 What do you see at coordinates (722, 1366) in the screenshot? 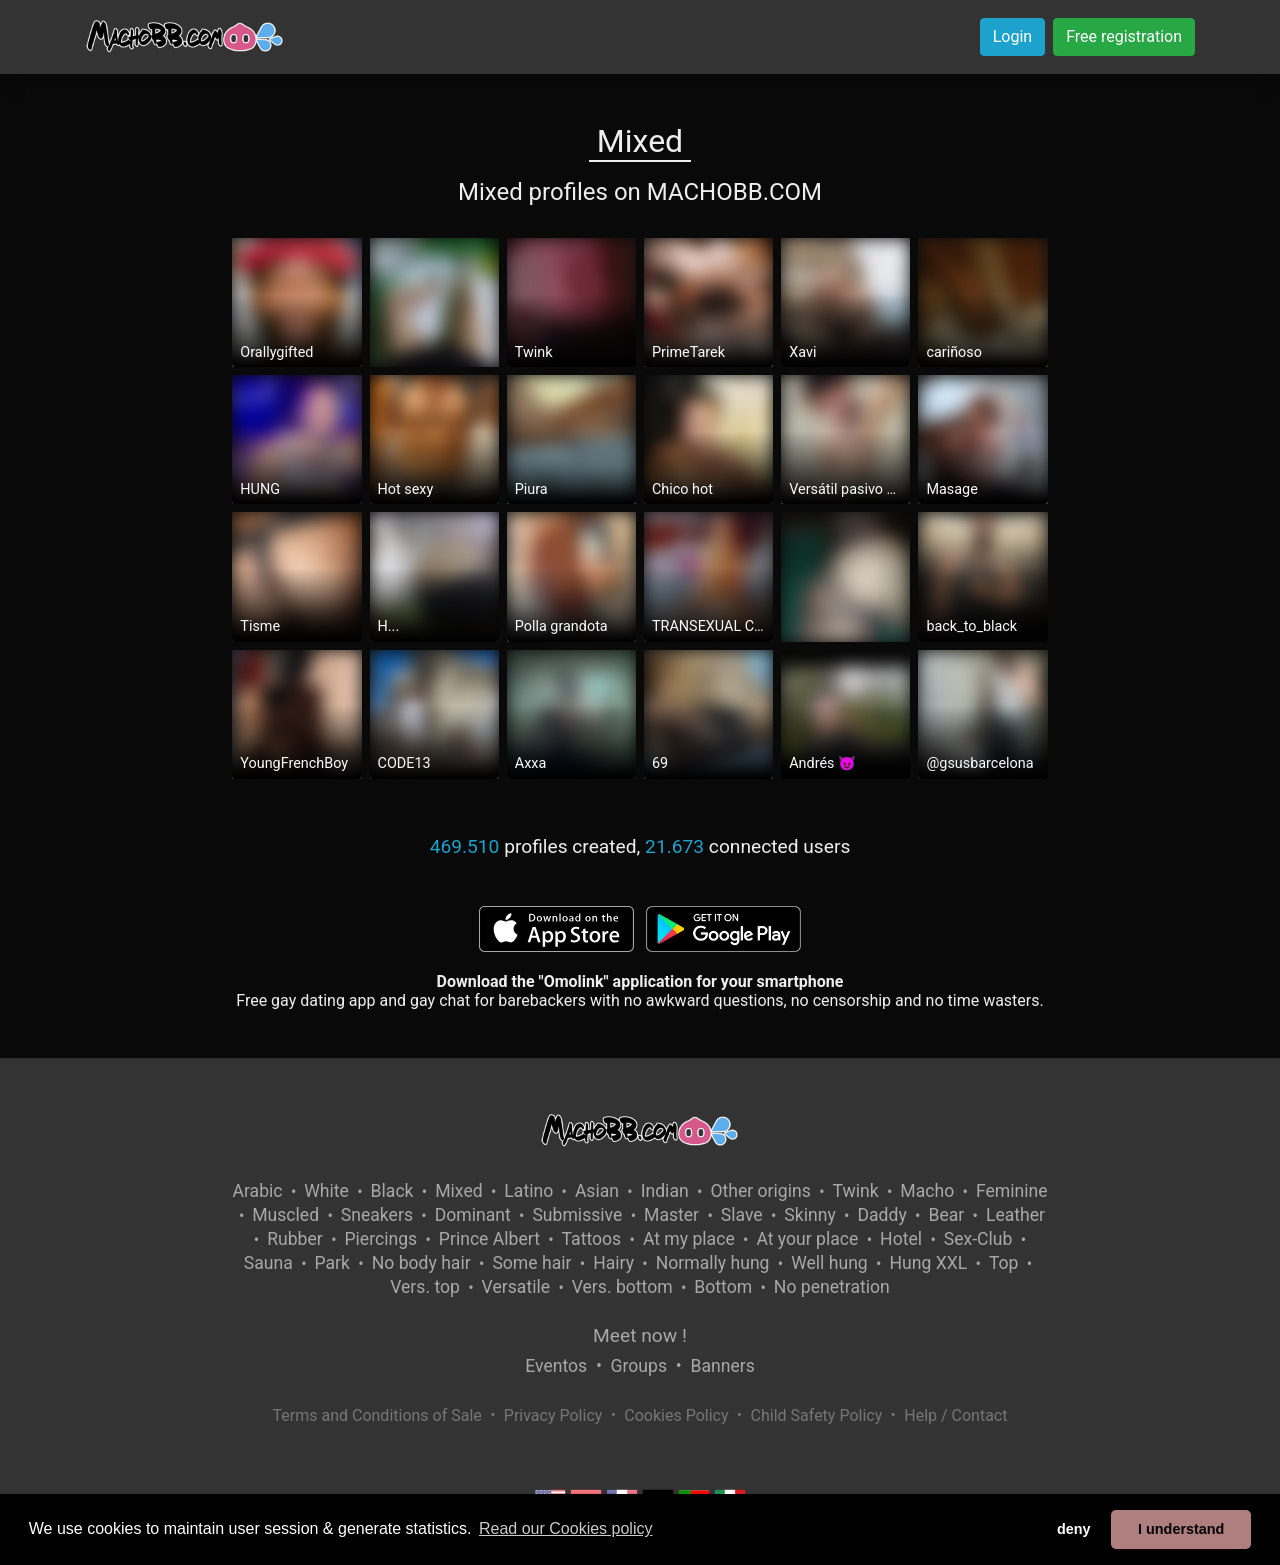
I see `Banners` at bounding box center [722, 1366].